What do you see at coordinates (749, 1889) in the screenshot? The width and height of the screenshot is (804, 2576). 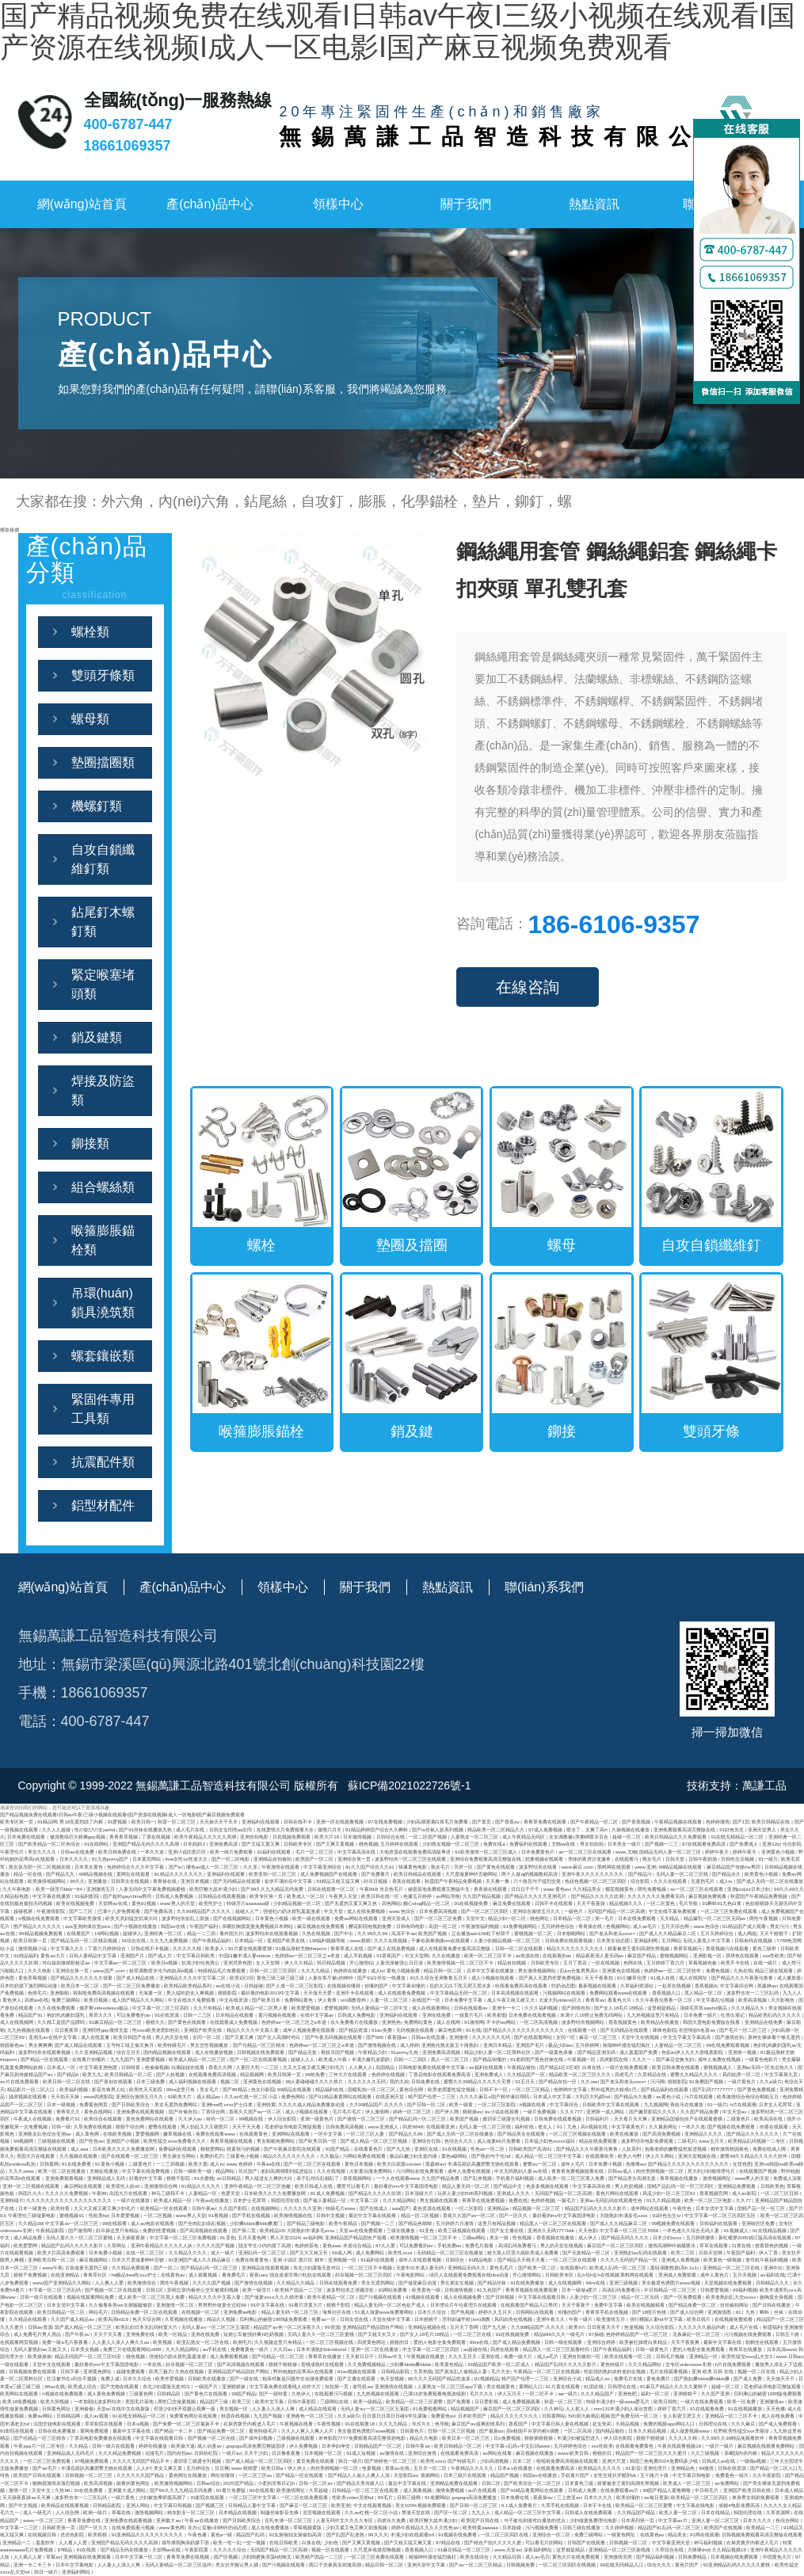 I see `亚洲jizzjizz日本少妇` at bounding box center [749, 1889].